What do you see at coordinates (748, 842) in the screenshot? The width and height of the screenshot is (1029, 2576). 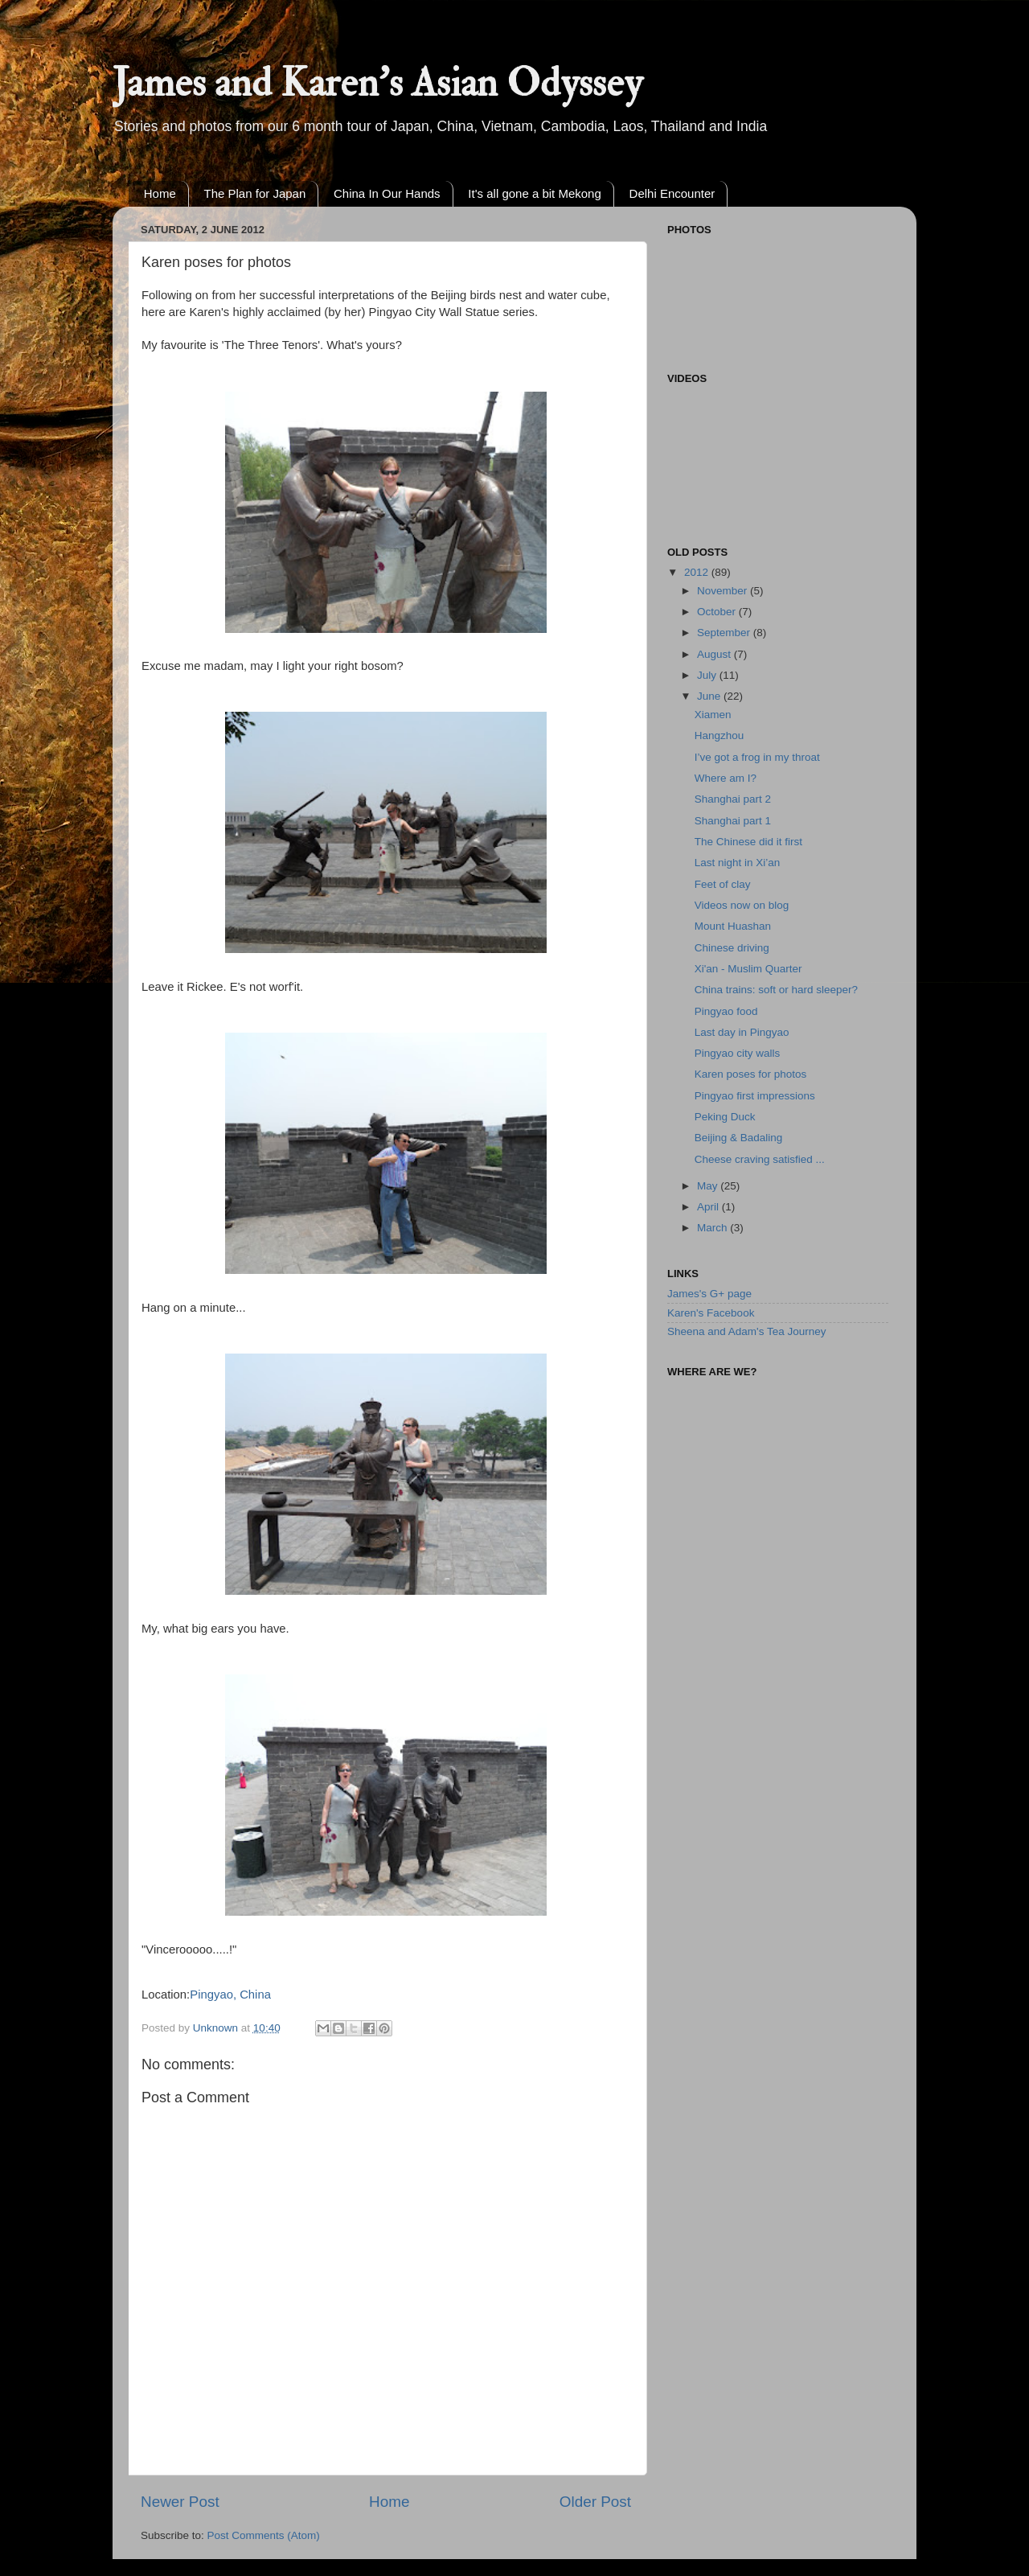 I see `The Chinese did it first` at bounding box center [748, 842].